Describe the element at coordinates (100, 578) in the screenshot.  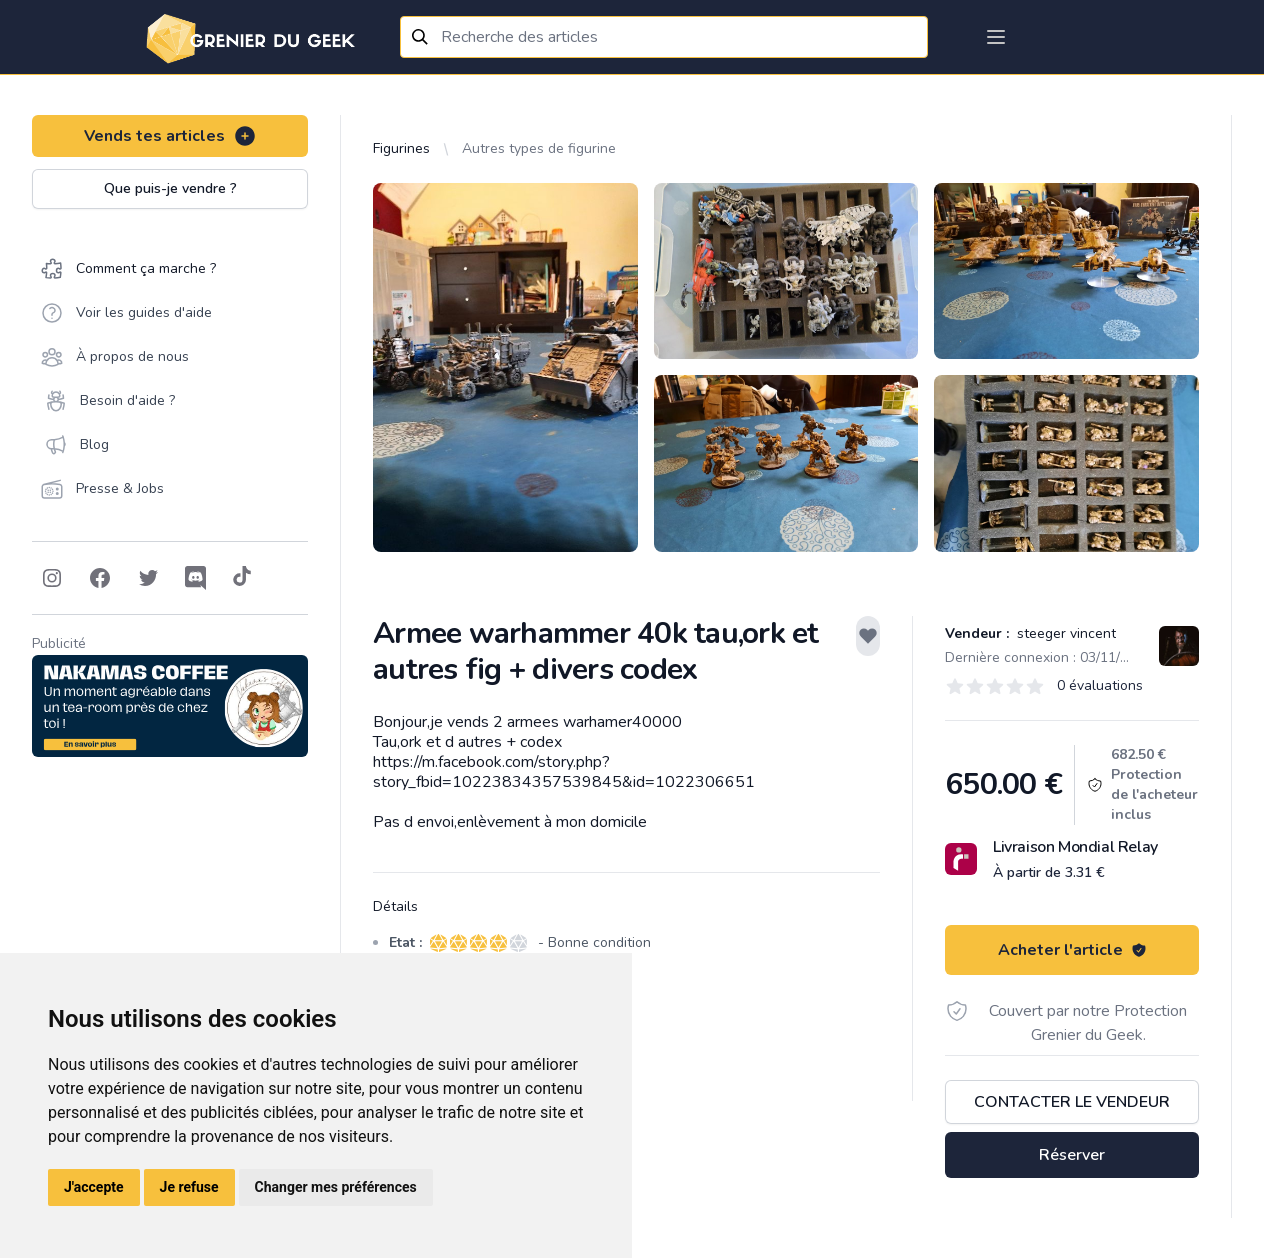
I see `[Follow on Facebook]` at that location.